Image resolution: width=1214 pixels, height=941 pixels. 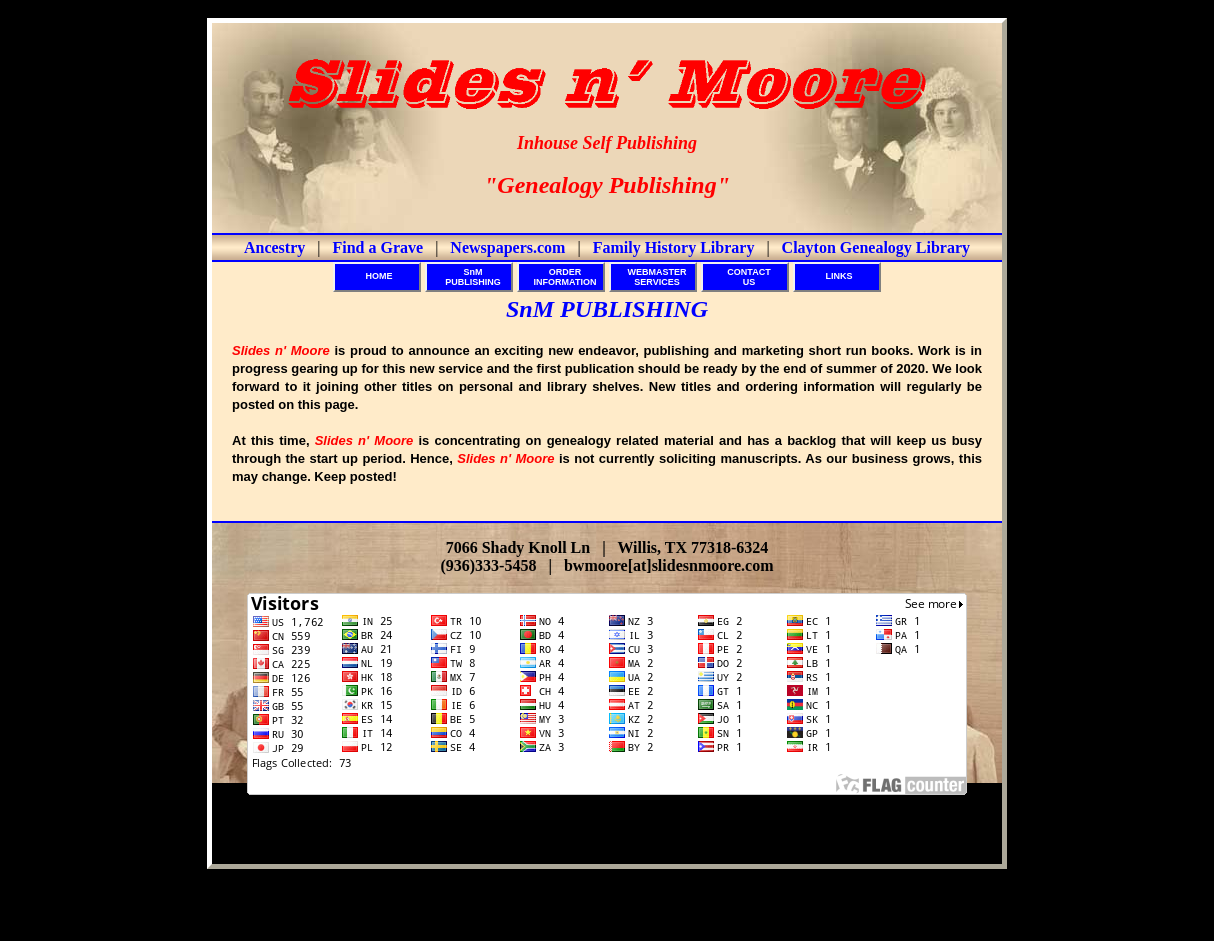 What do you see at coordinates (507, 247) in the screenshot?
I see `Newspapers.com` at bounding box center [507, 247].